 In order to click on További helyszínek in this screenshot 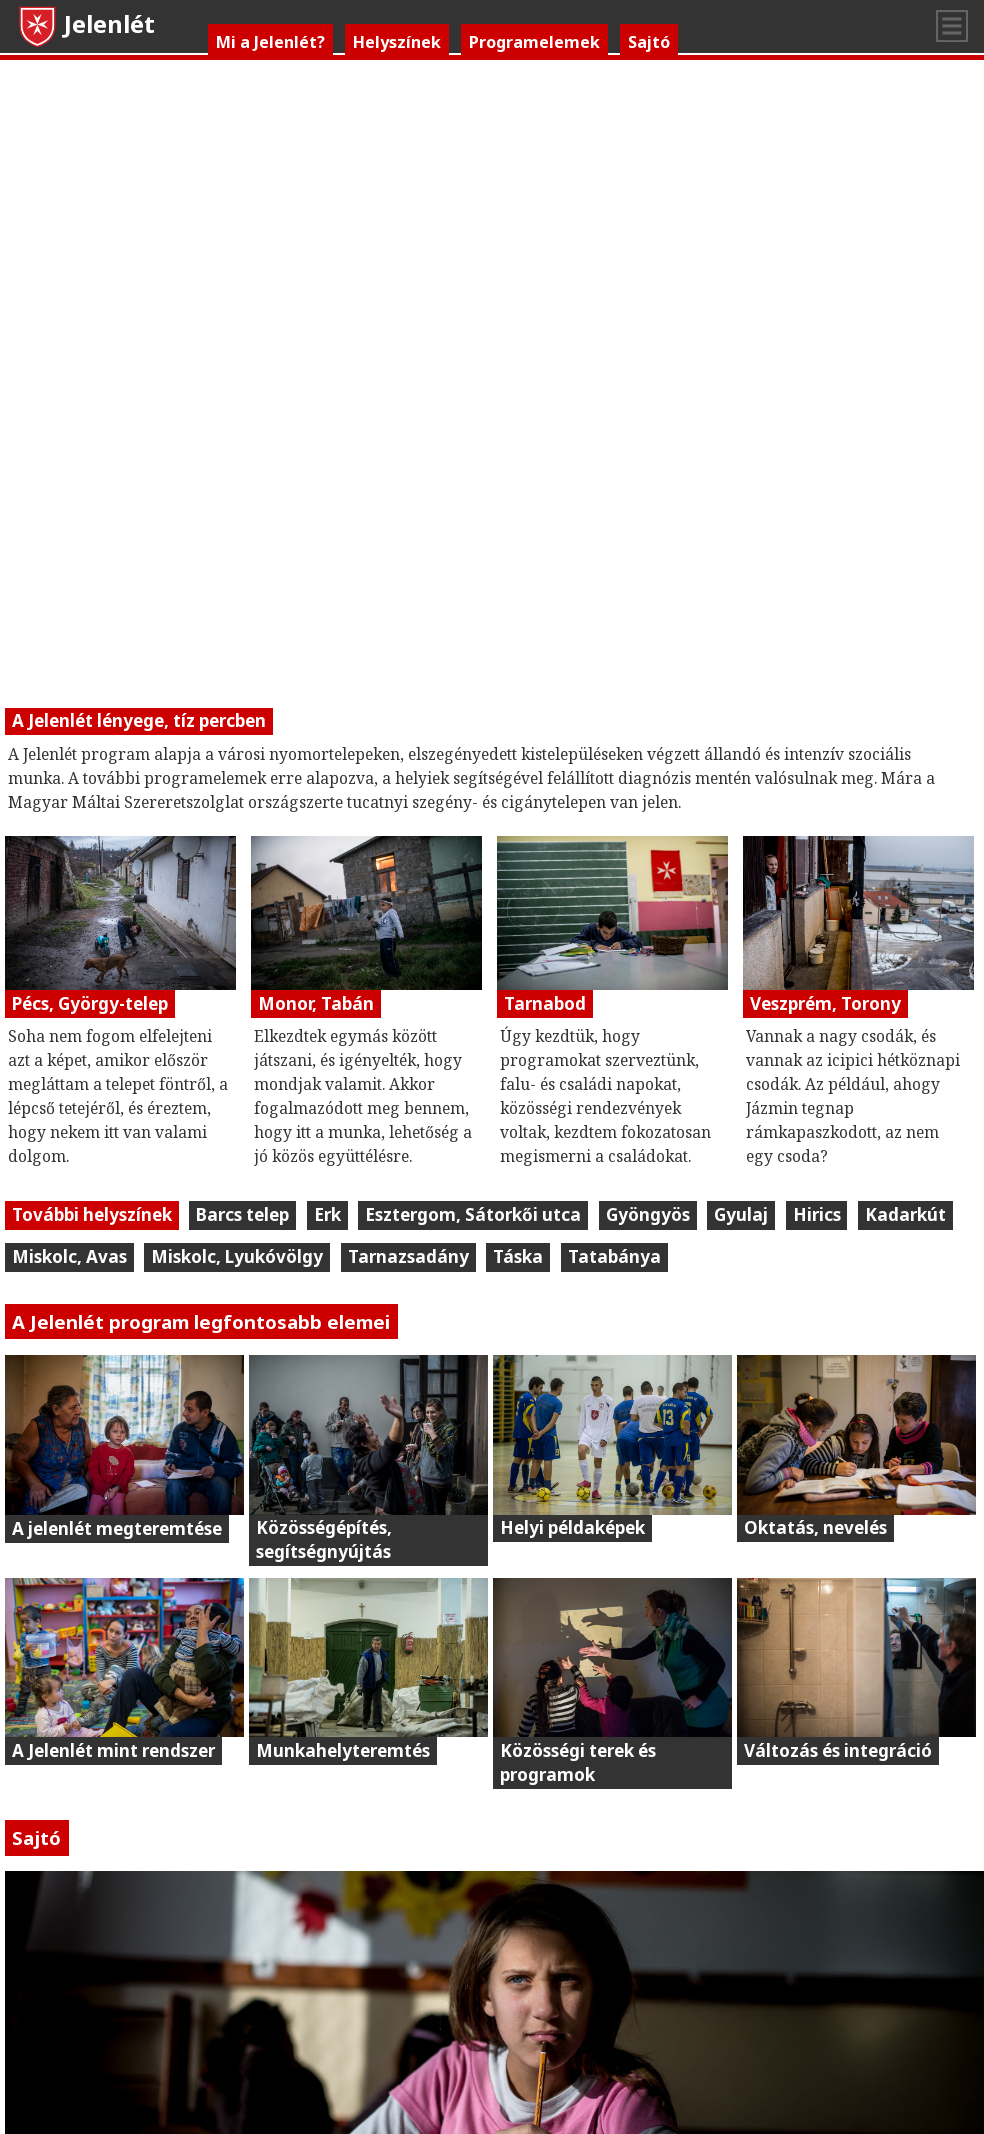, I will do `click(92, 1214)`.